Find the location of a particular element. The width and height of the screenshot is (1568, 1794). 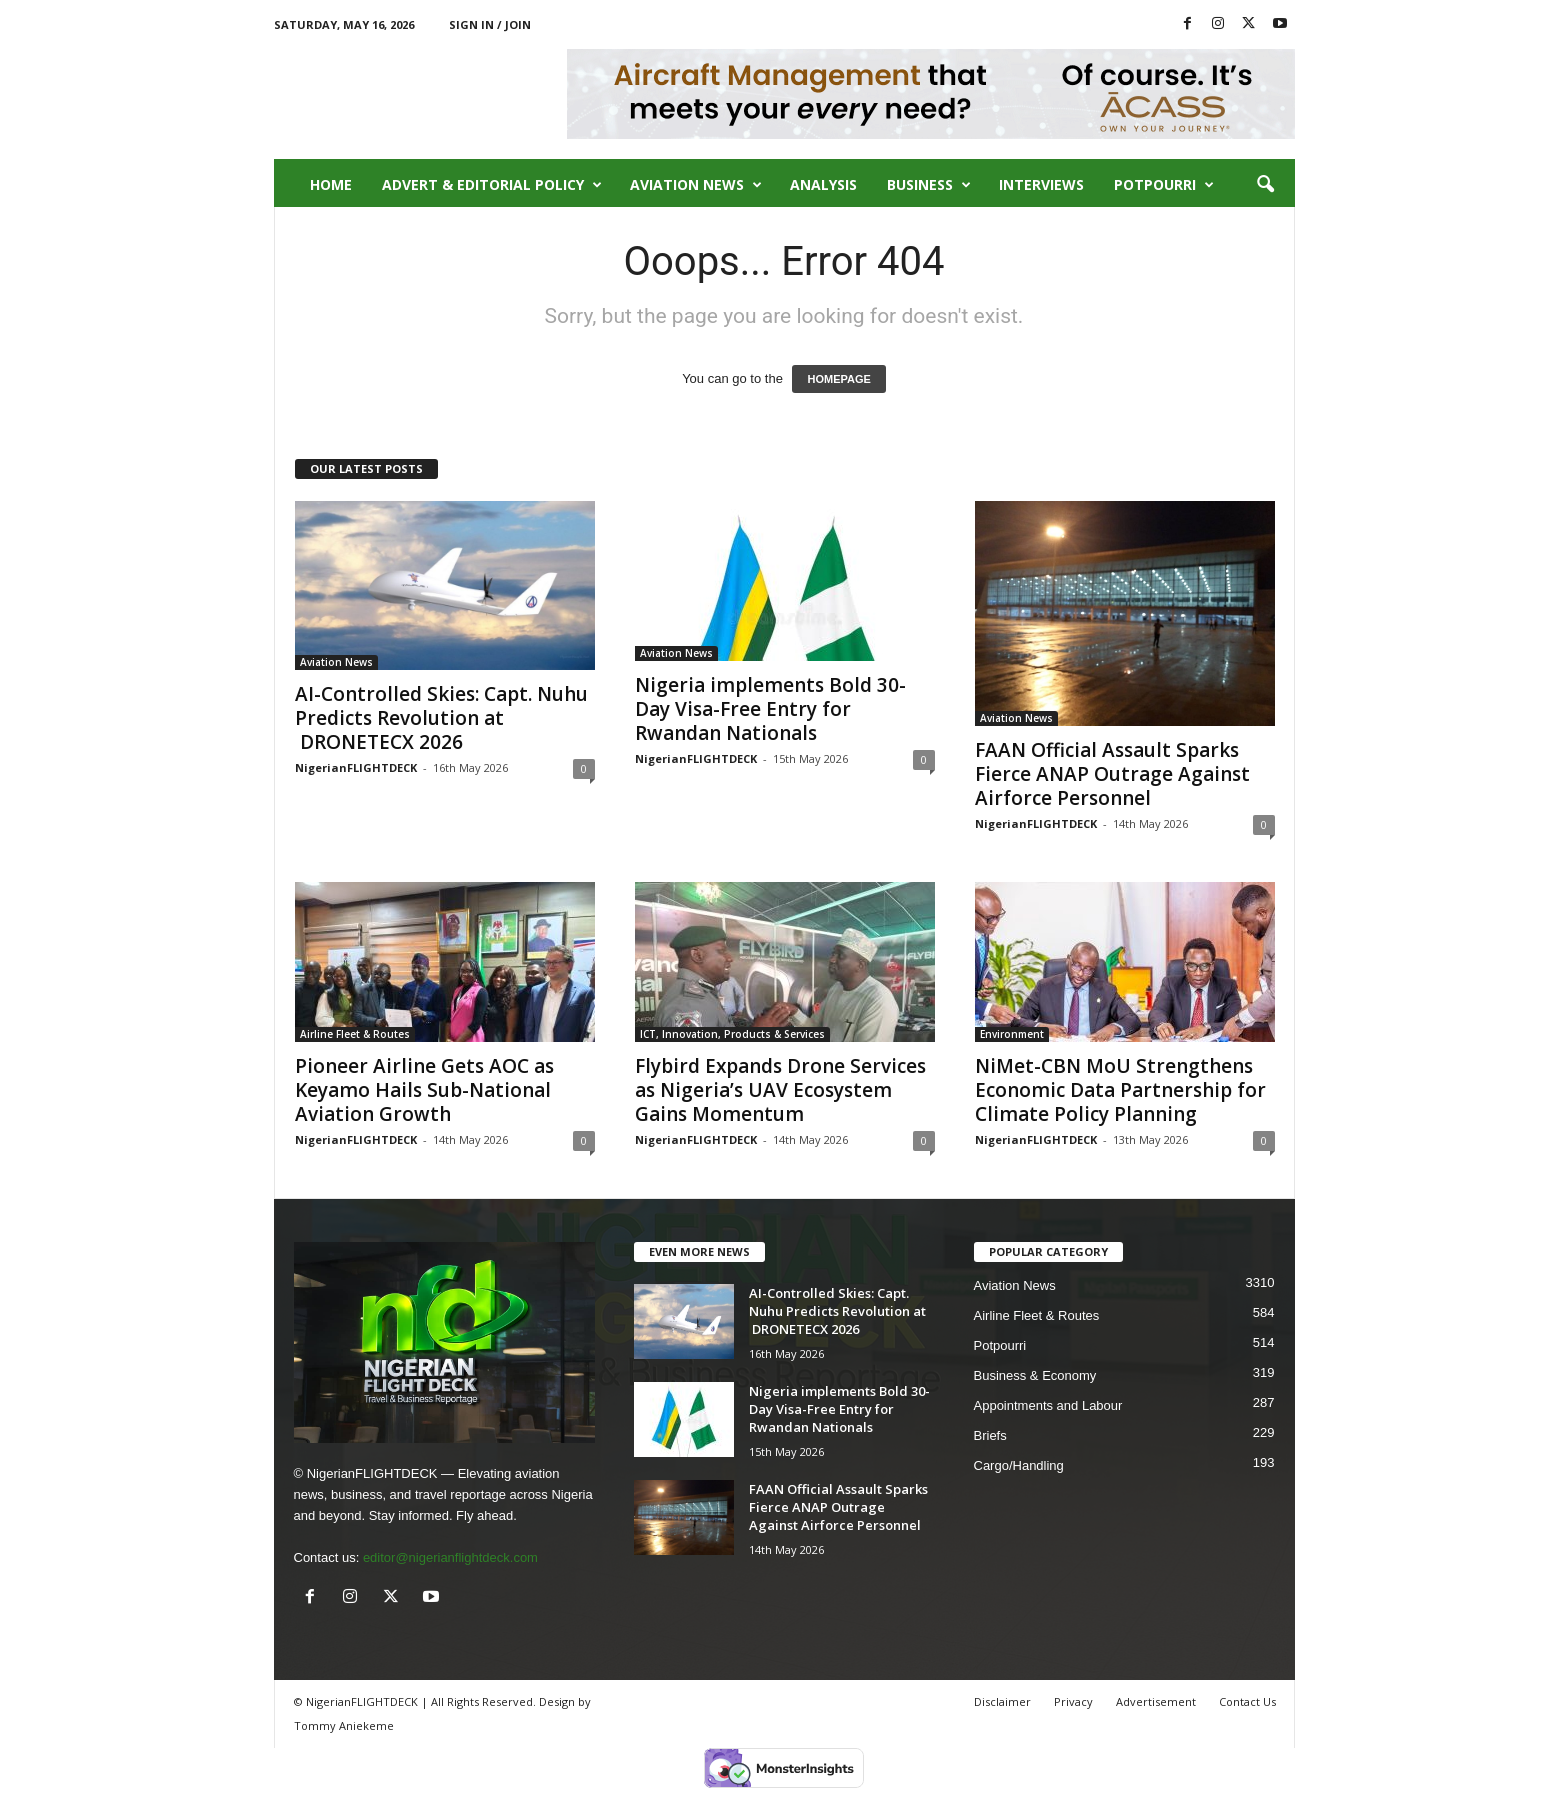

Analysis is located at coordinates (823, 184).